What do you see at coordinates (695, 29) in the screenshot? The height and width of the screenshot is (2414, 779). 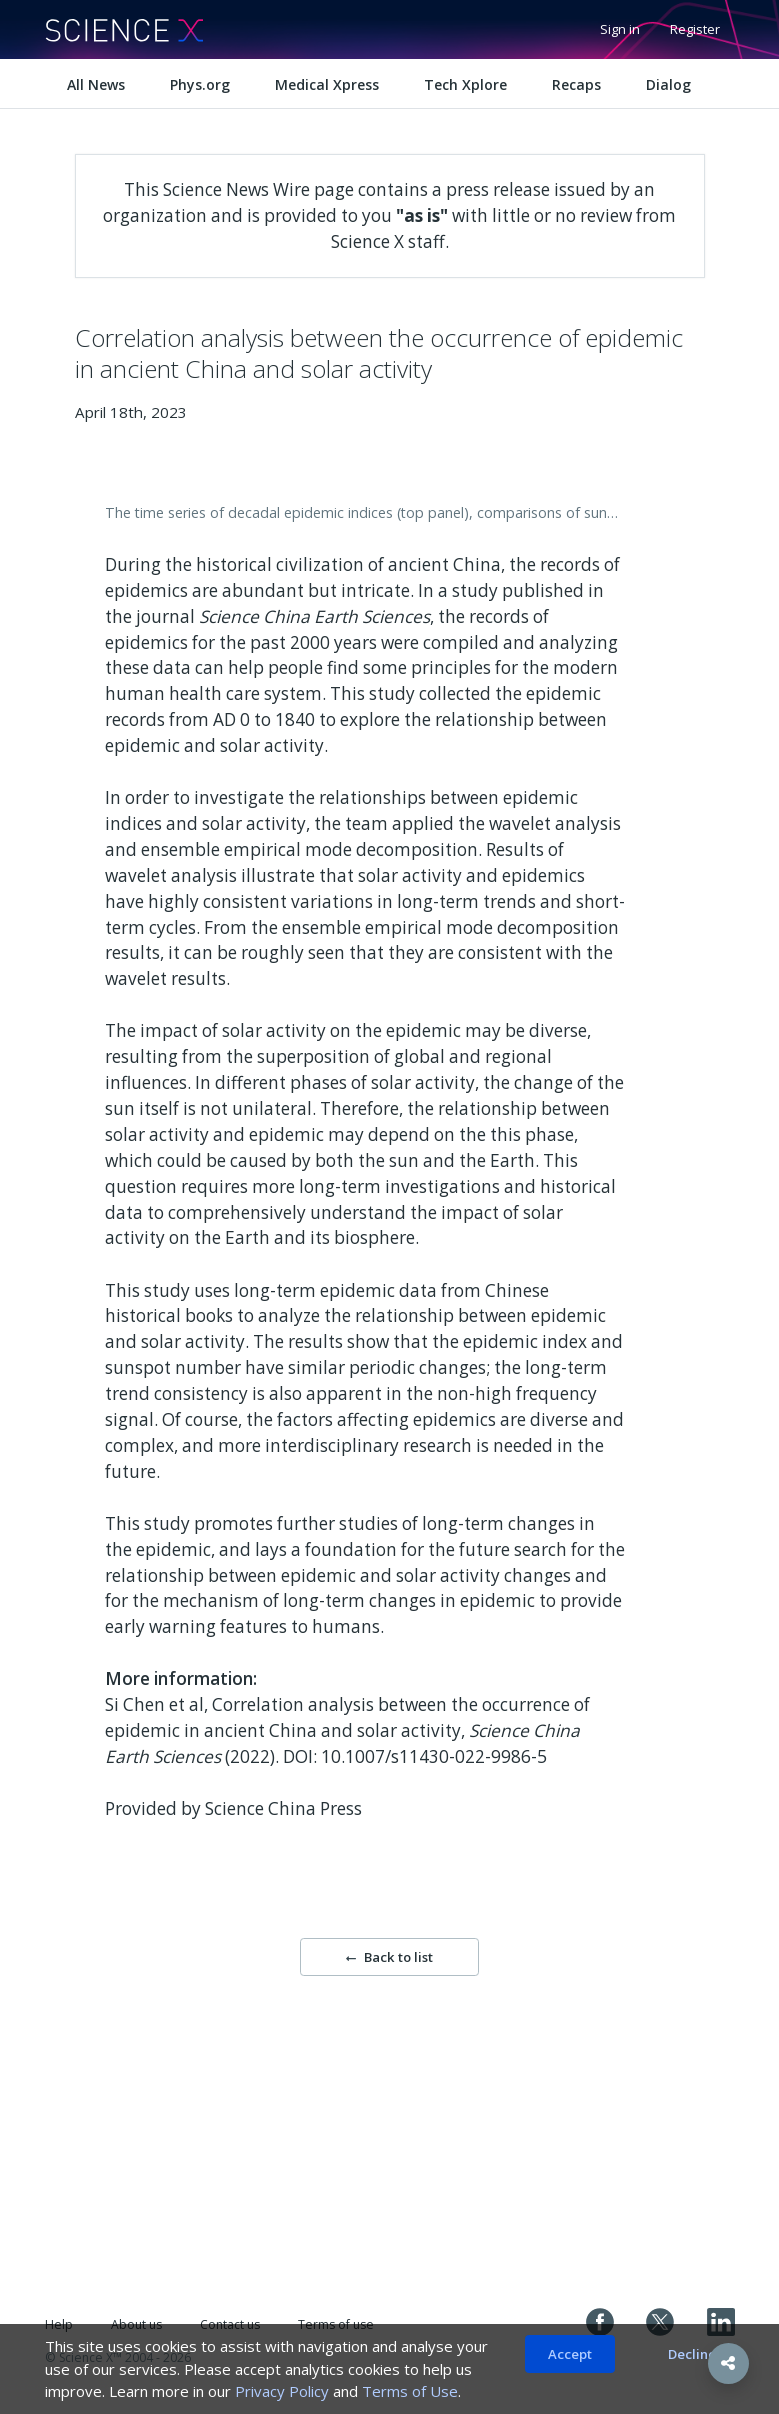 I see `Register` at bounding box center [695, 29].